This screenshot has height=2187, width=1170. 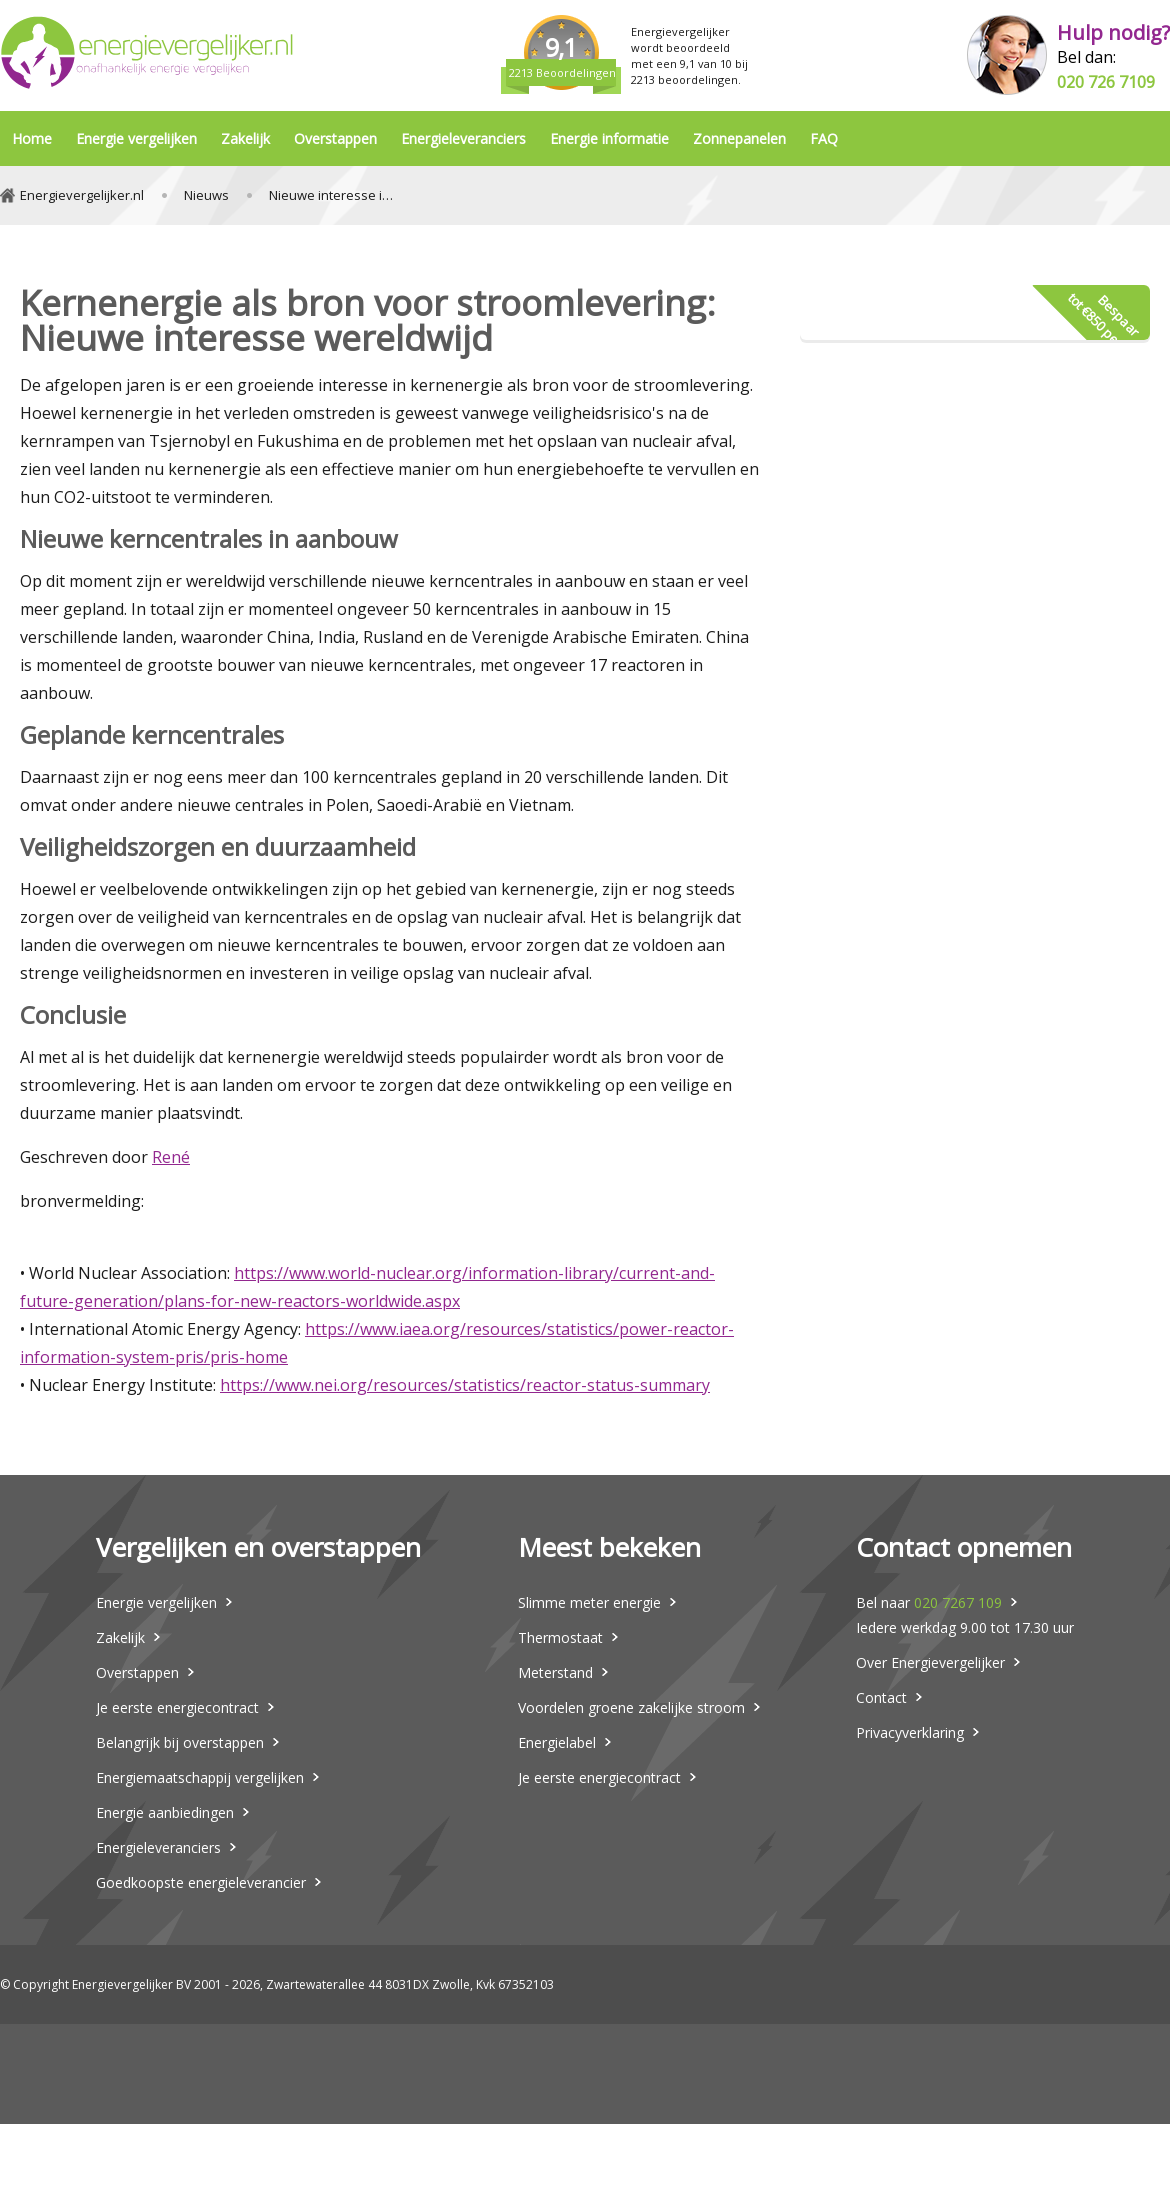 I want to click on Goedkoopste energieleverancier, so click(x=201, y=1882).